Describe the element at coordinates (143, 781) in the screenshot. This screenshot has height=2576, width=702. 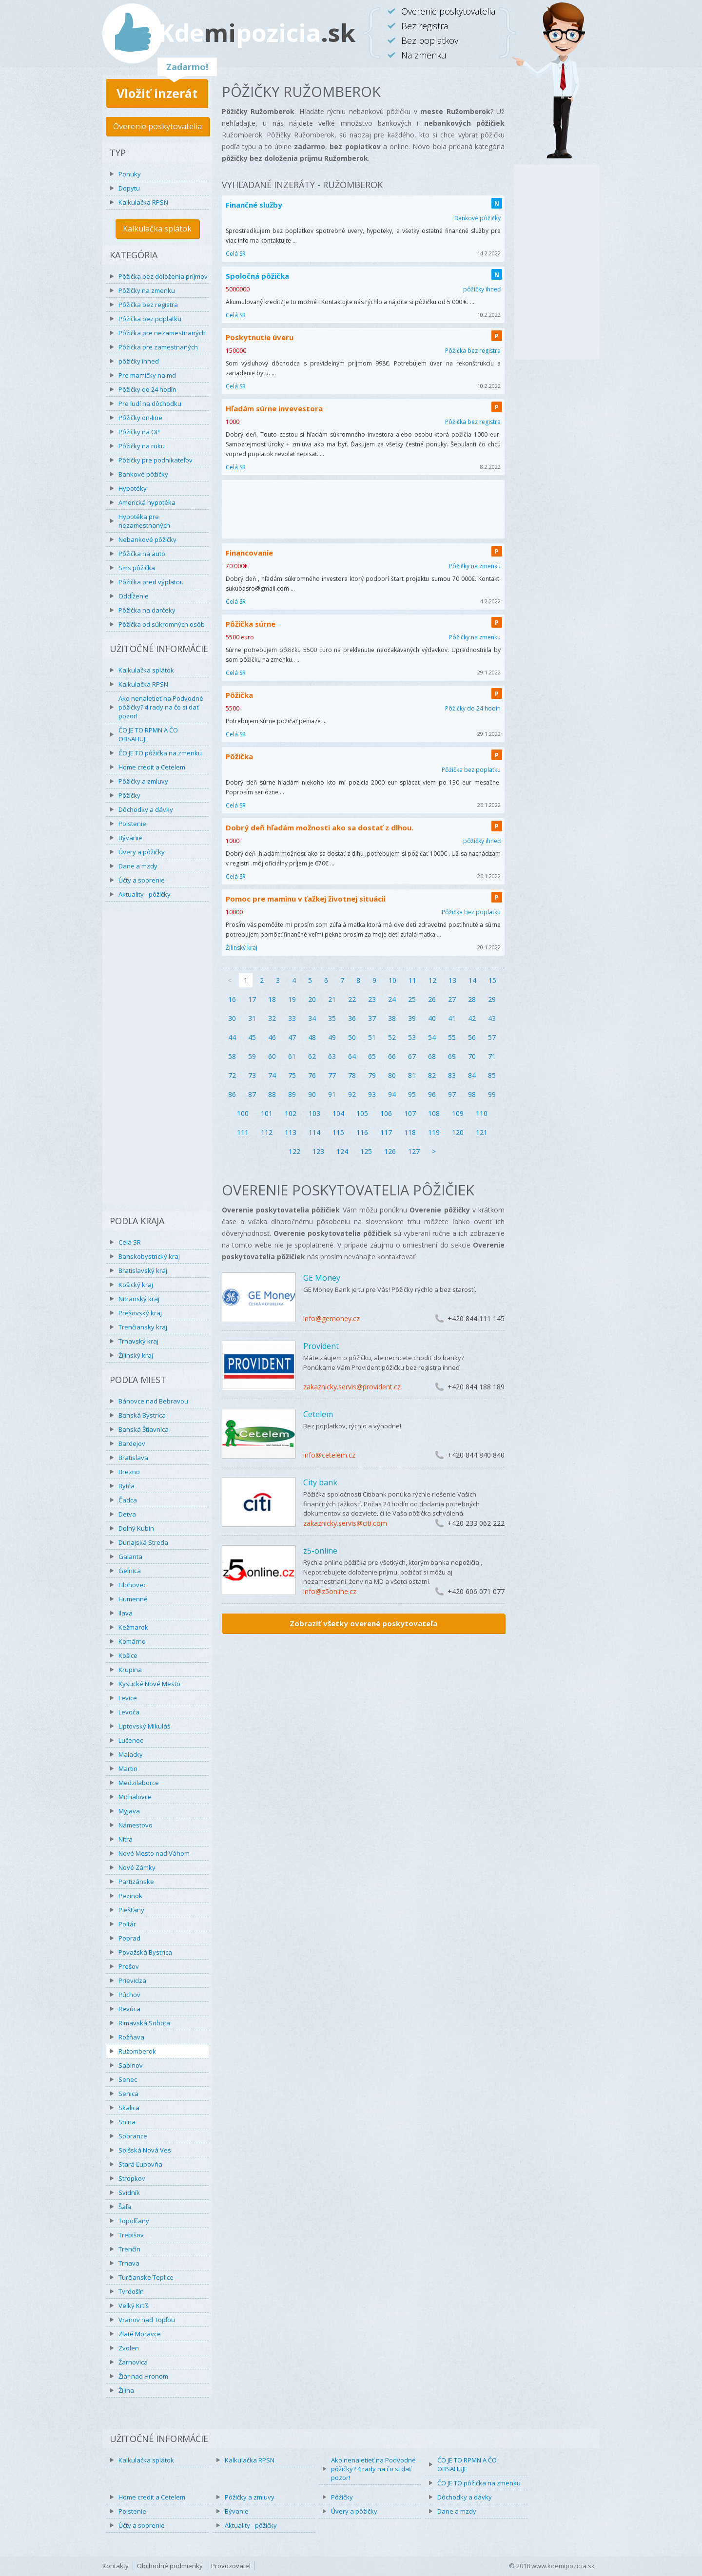
I see `Pôžičky a zmluvy` at that location.